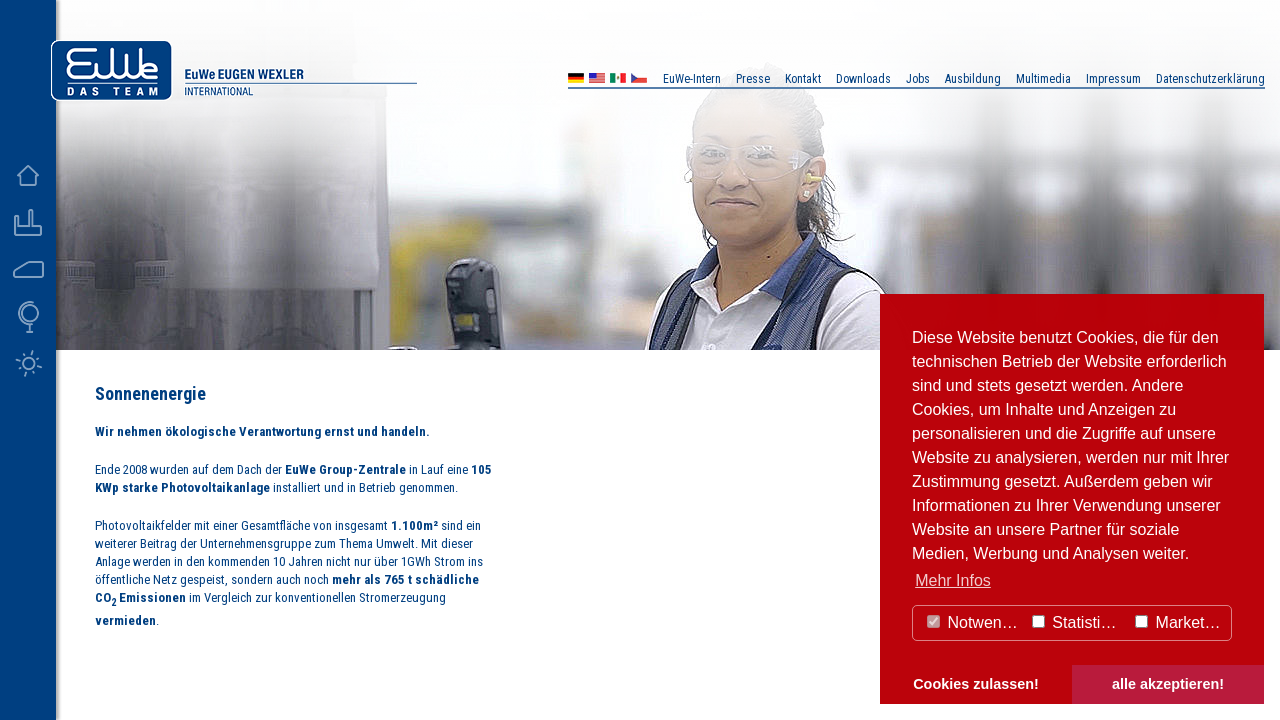 This screenshot has height=720, width=1280. I want to click on Downloads, so click(863, 79).